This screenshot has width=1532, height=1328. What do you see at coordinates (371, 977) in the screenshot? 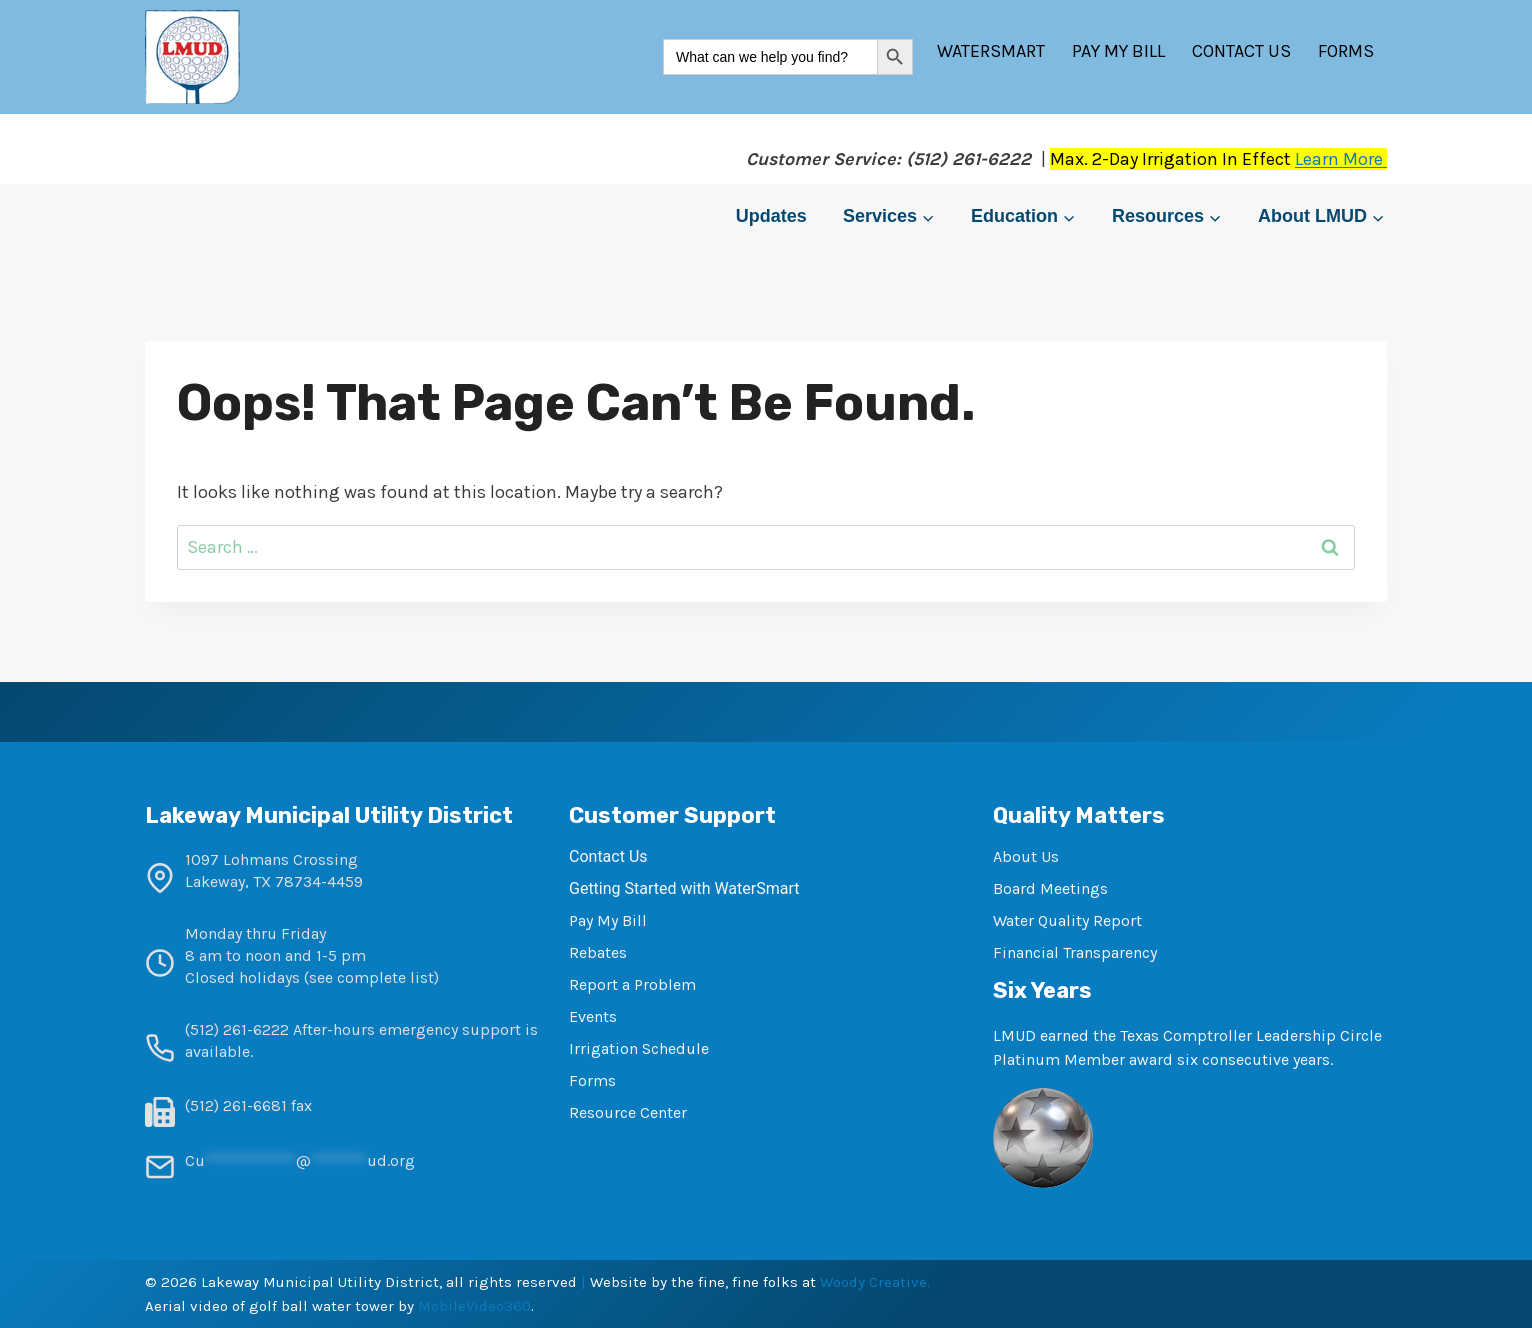
I see `see complete list` at bounding box center [371, 977].